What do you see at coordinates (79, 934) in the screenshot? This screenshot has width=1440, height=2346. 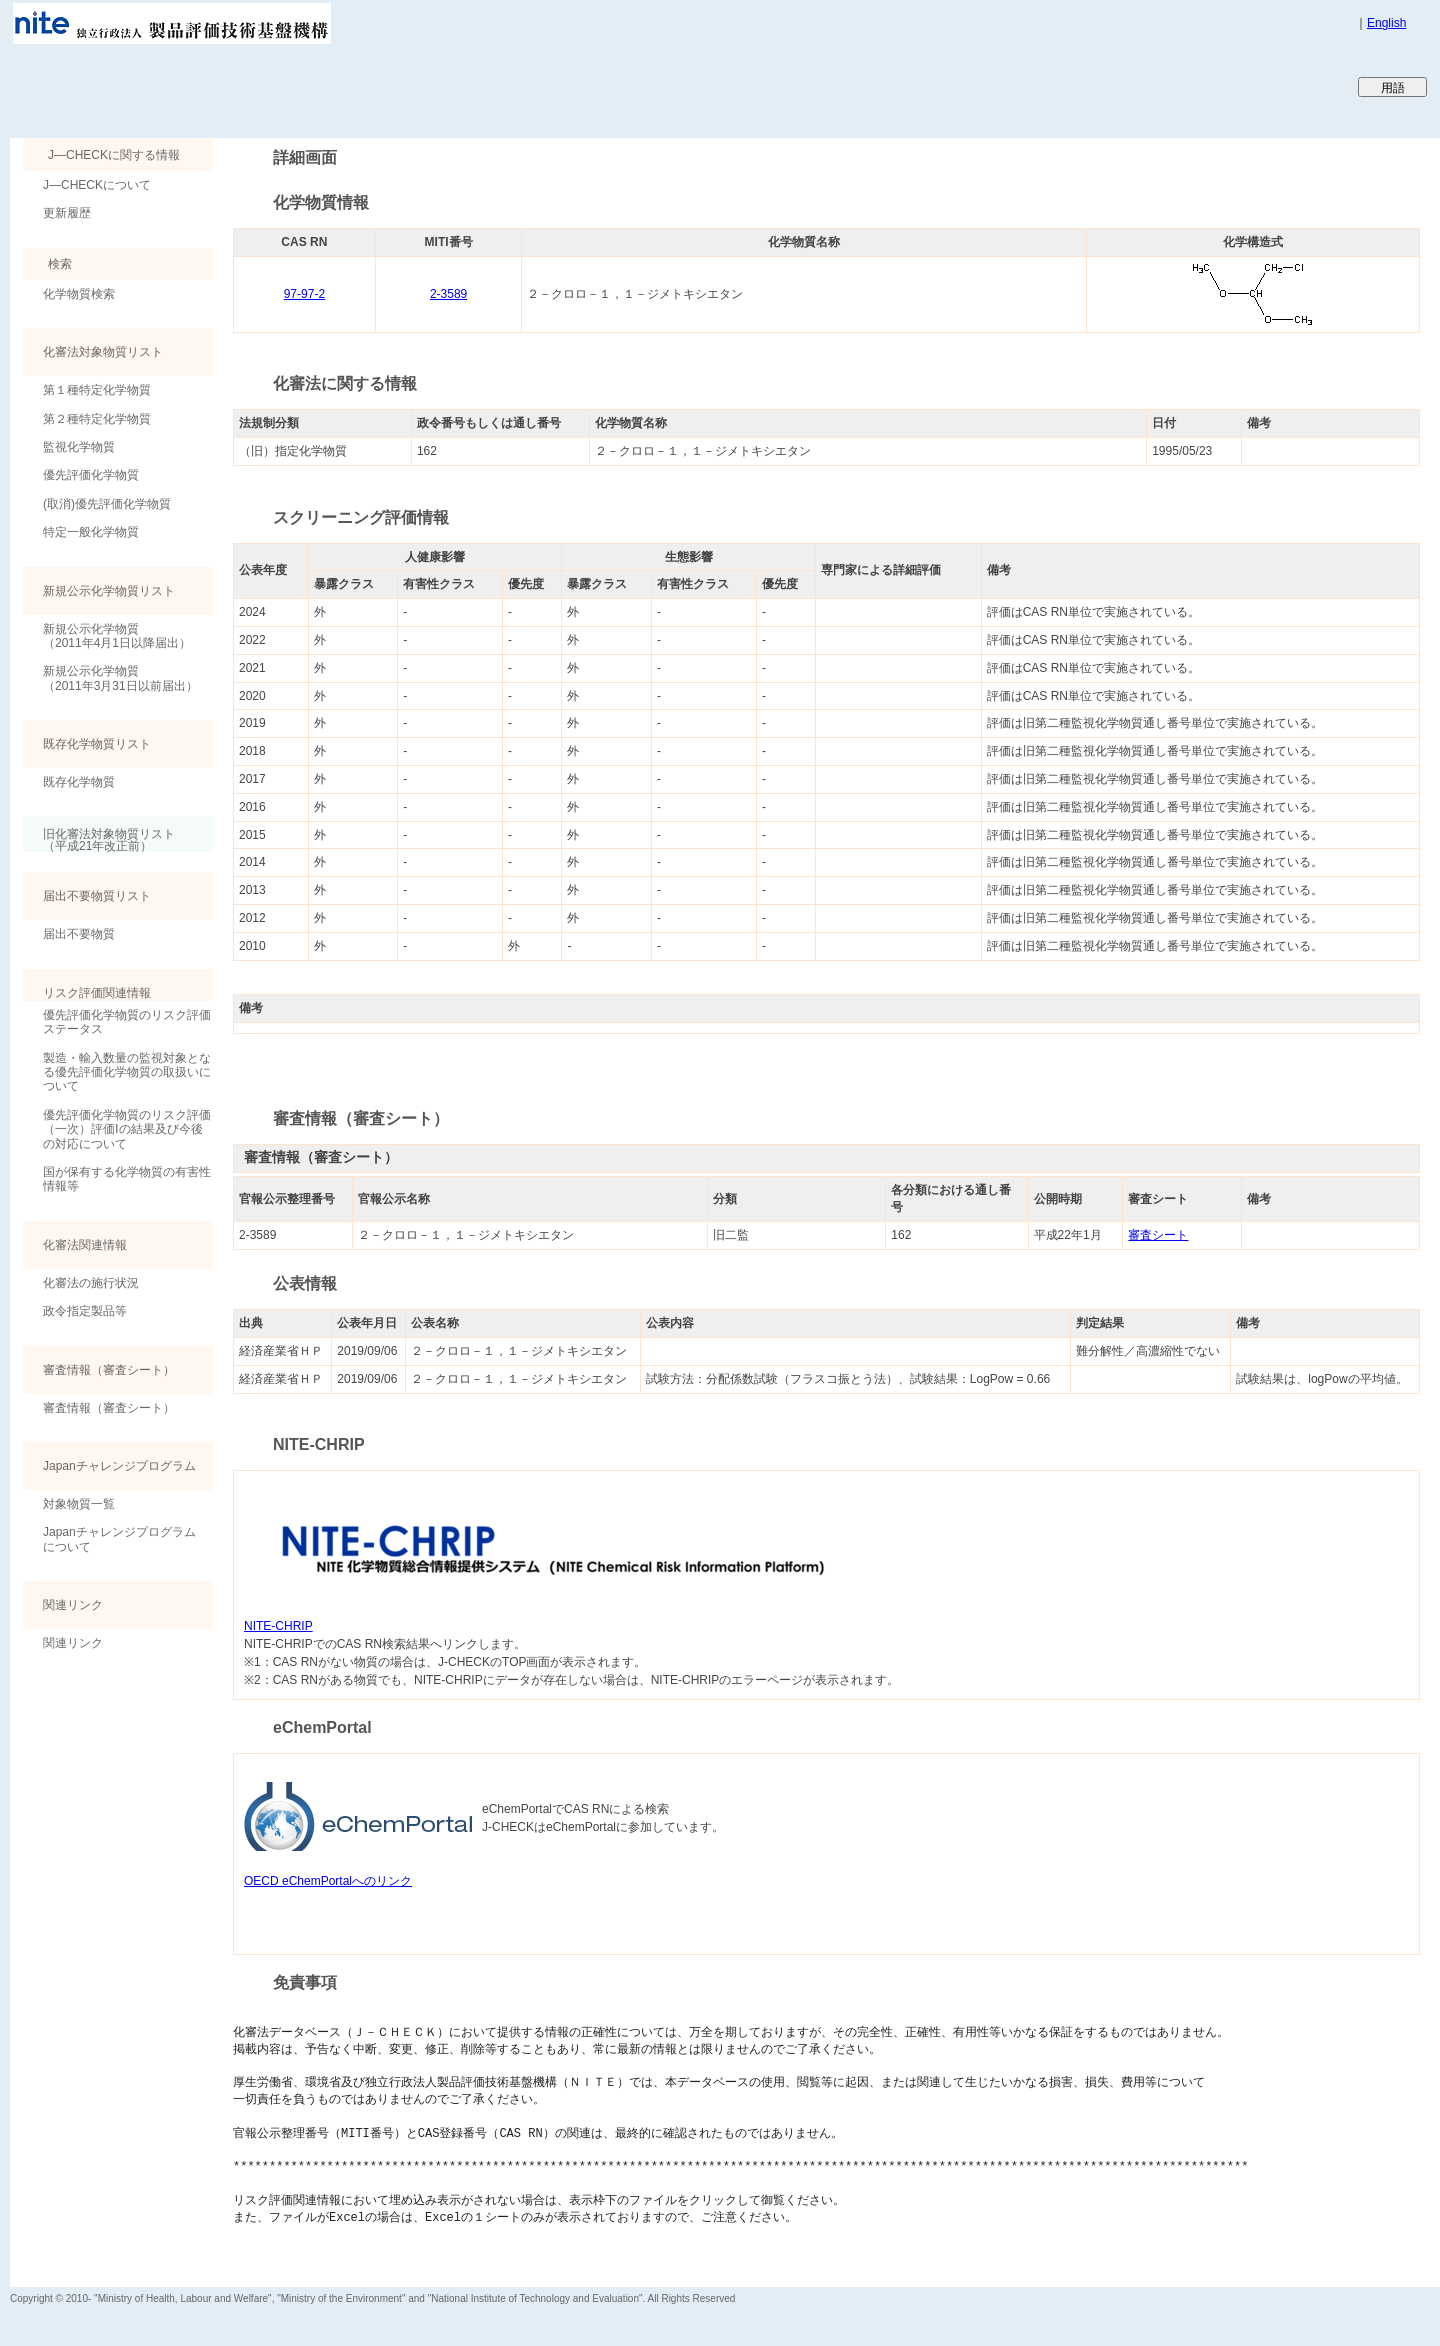 I see `届出不要物質` at bounding box center [79, 934].